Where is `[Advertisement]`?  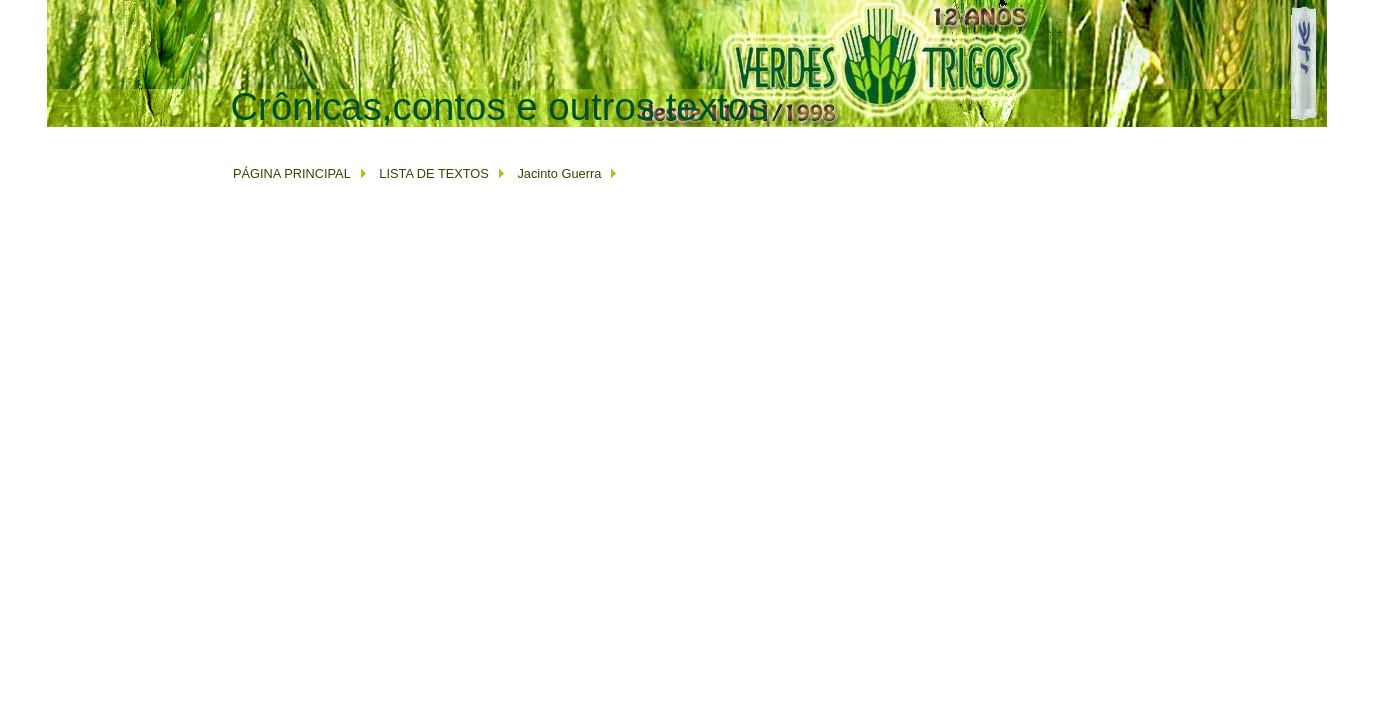
[Advertisement] is located at coordinates (594, 136).